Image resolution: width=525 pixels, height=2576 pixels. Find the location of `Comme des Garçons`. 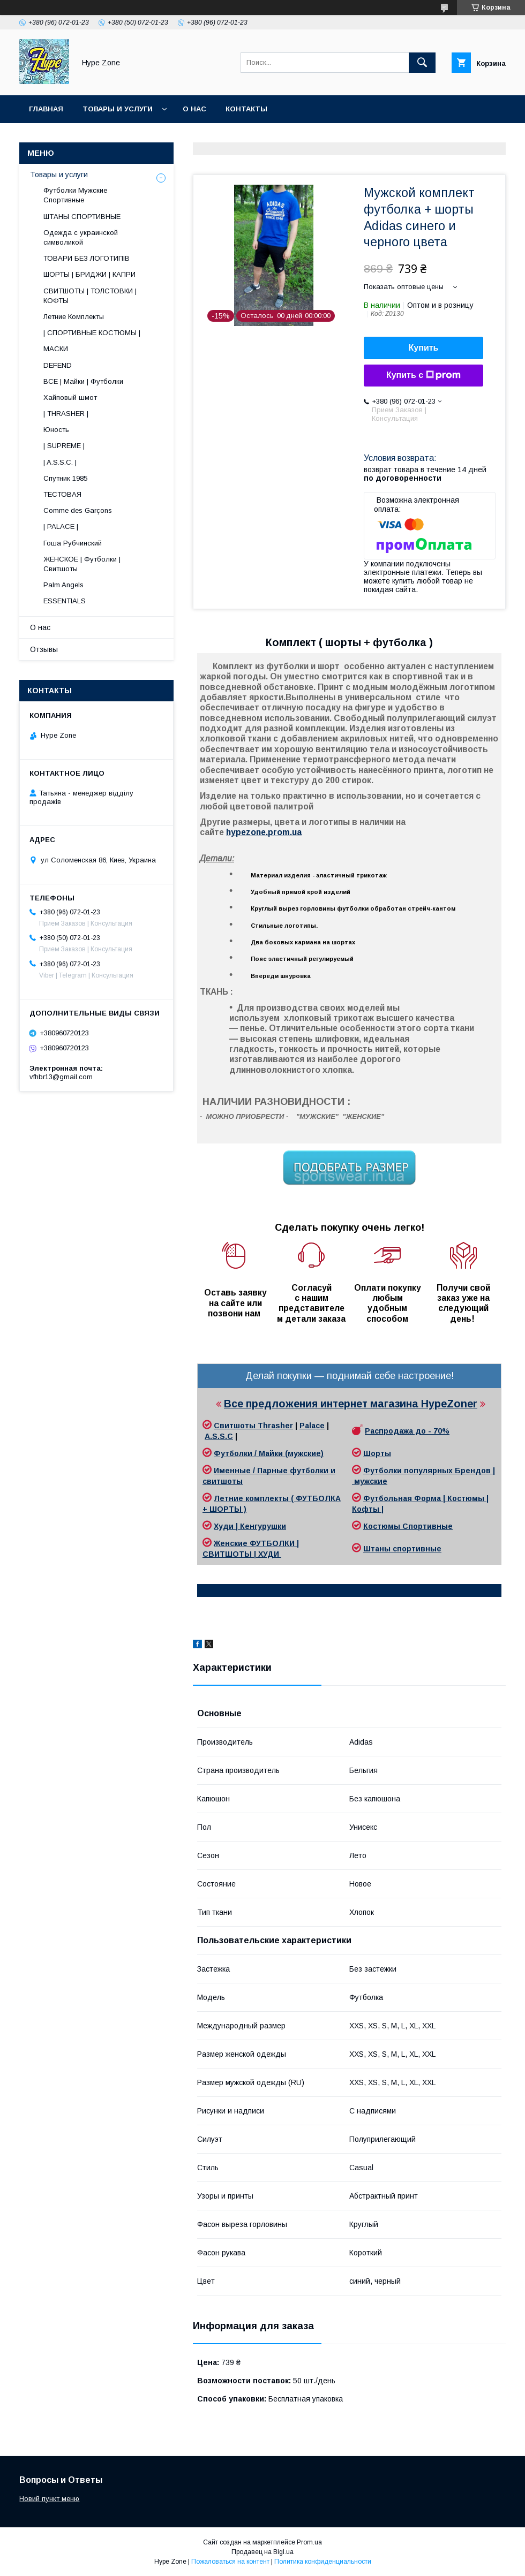

Comme des Garçons is located at coordinates (77, 510).